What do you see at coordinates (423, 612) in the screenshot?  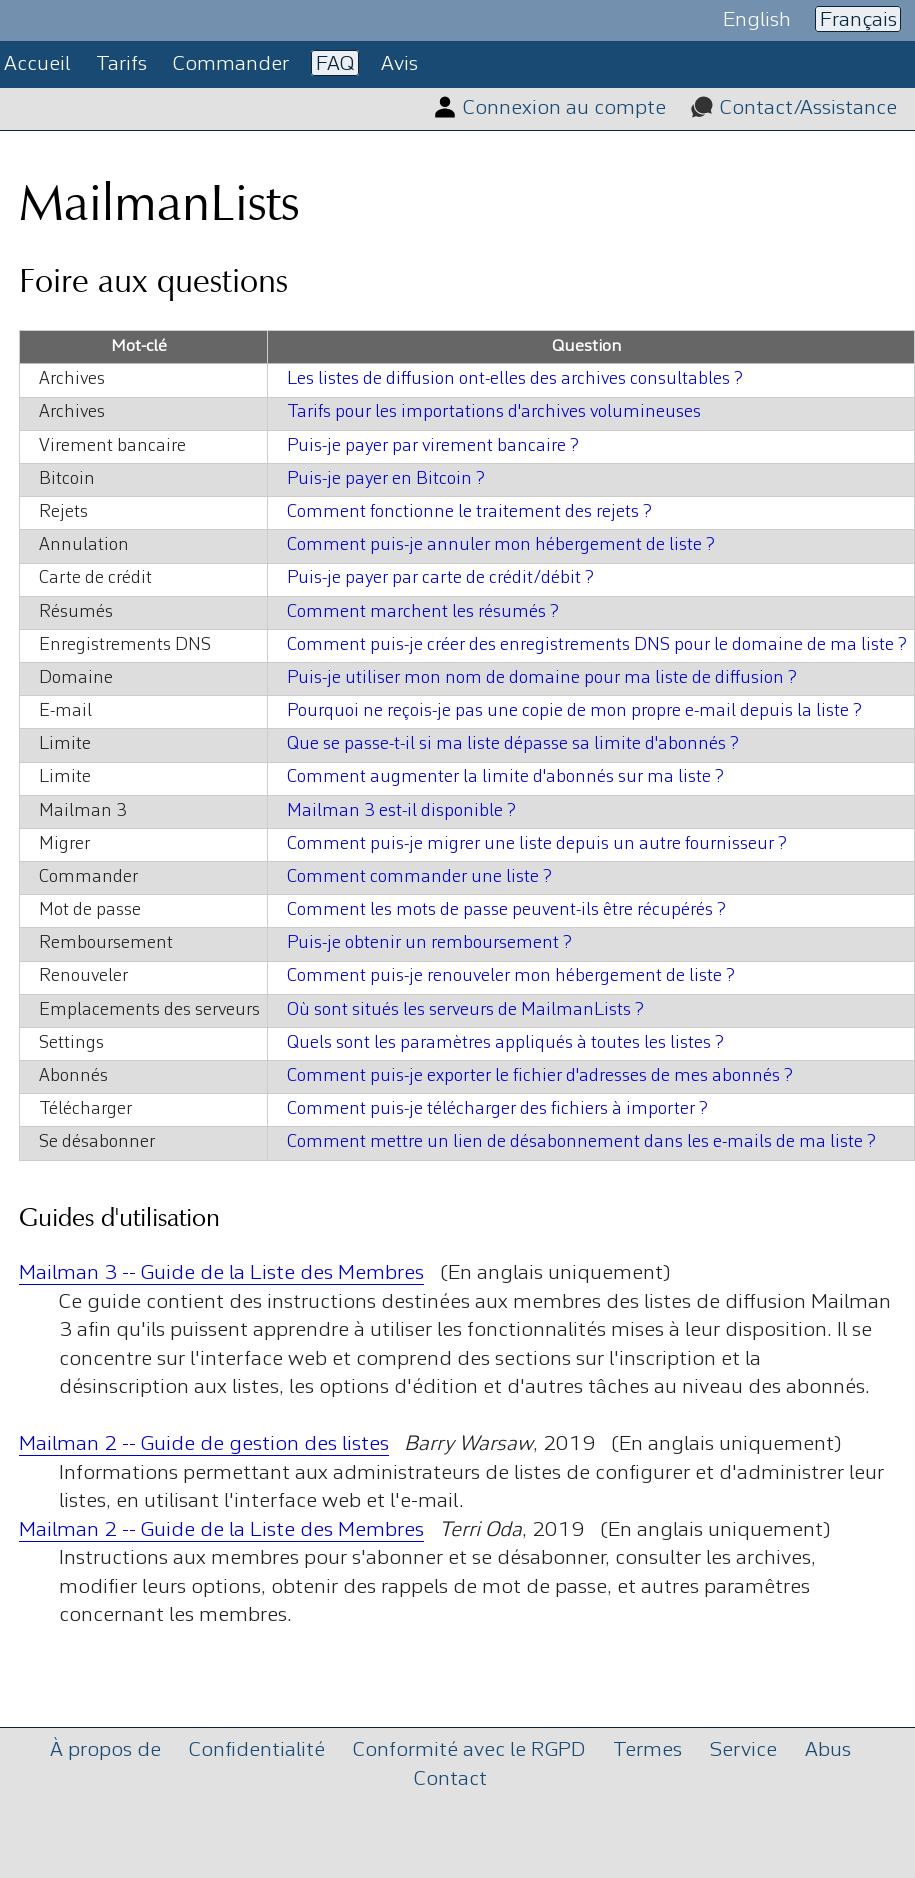 I see `Comment marchent les résumés ?` at bounding box center [423, 612].